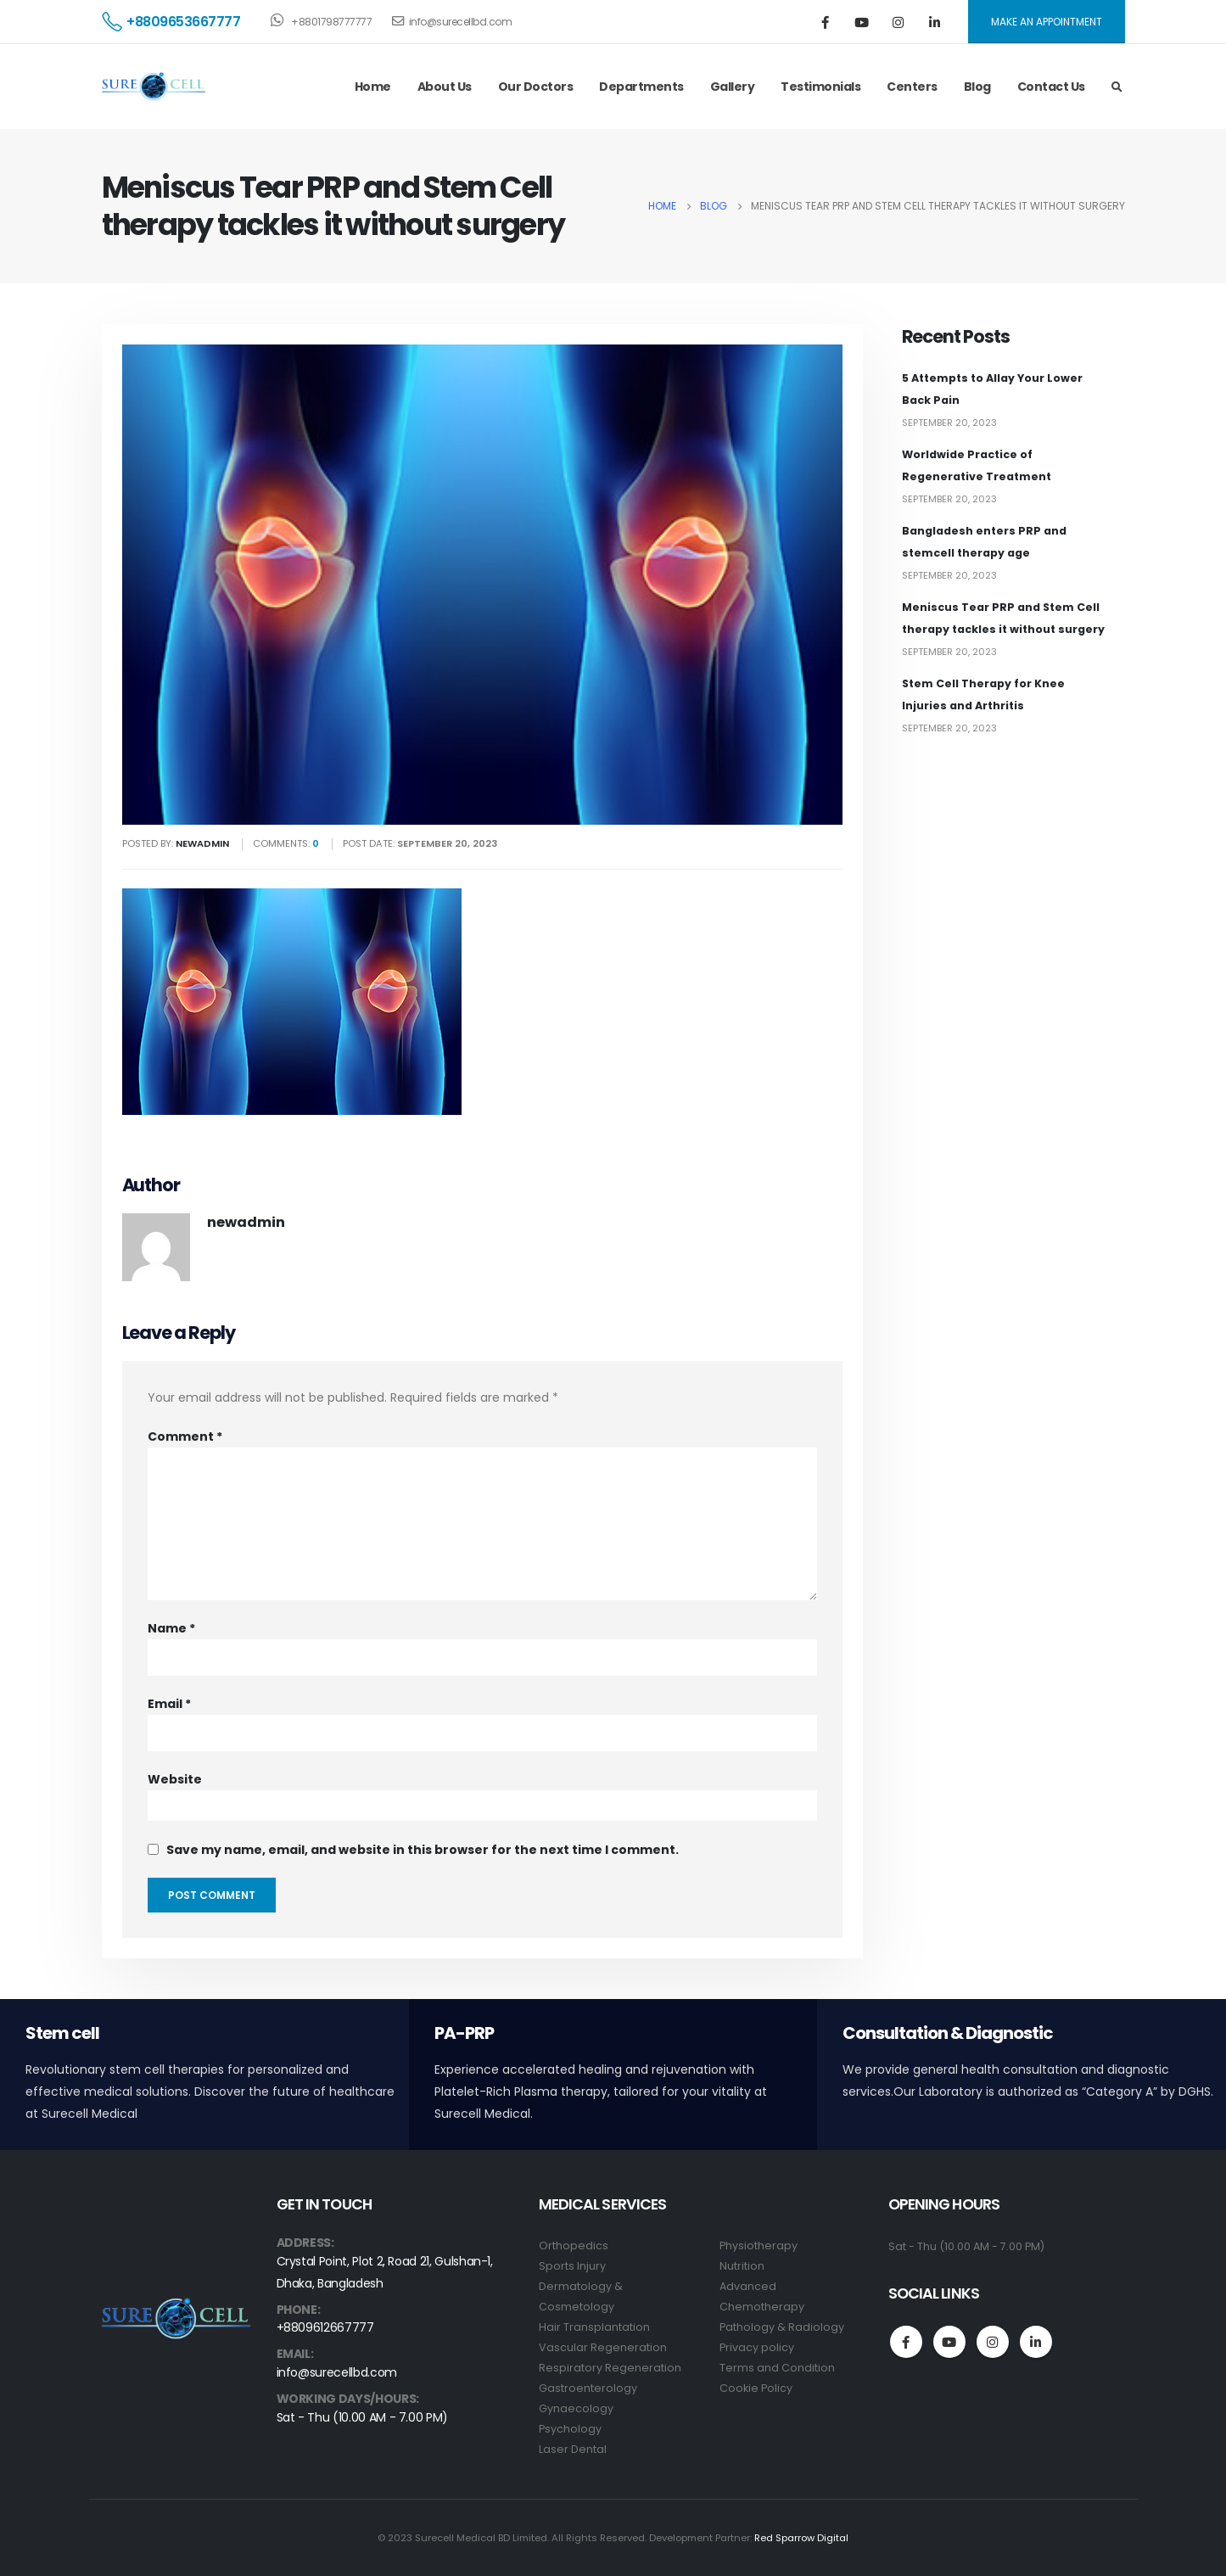 This screenshot has width=1226, height=2576. I want to click on info@surecellbd.com, so click(452, 21).